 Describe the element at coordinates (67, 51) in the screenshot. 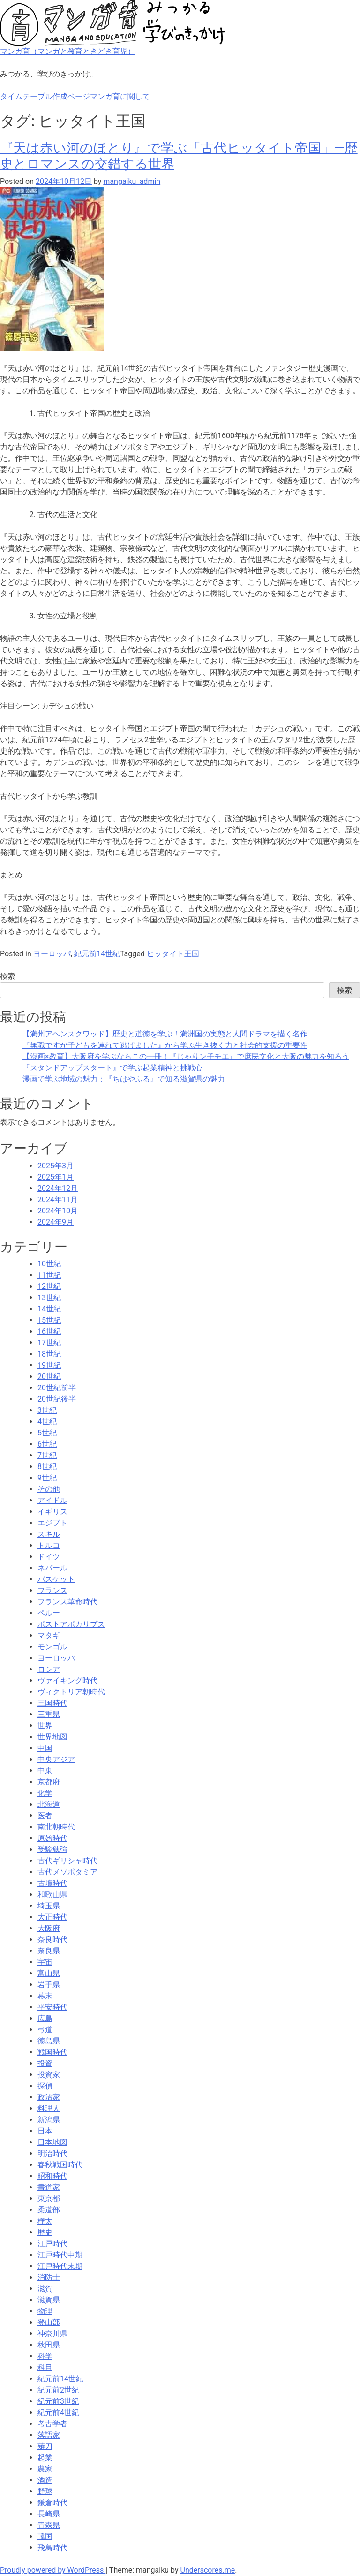

I see `マンガ育（マンガと教育ときどき育児）` at that location.